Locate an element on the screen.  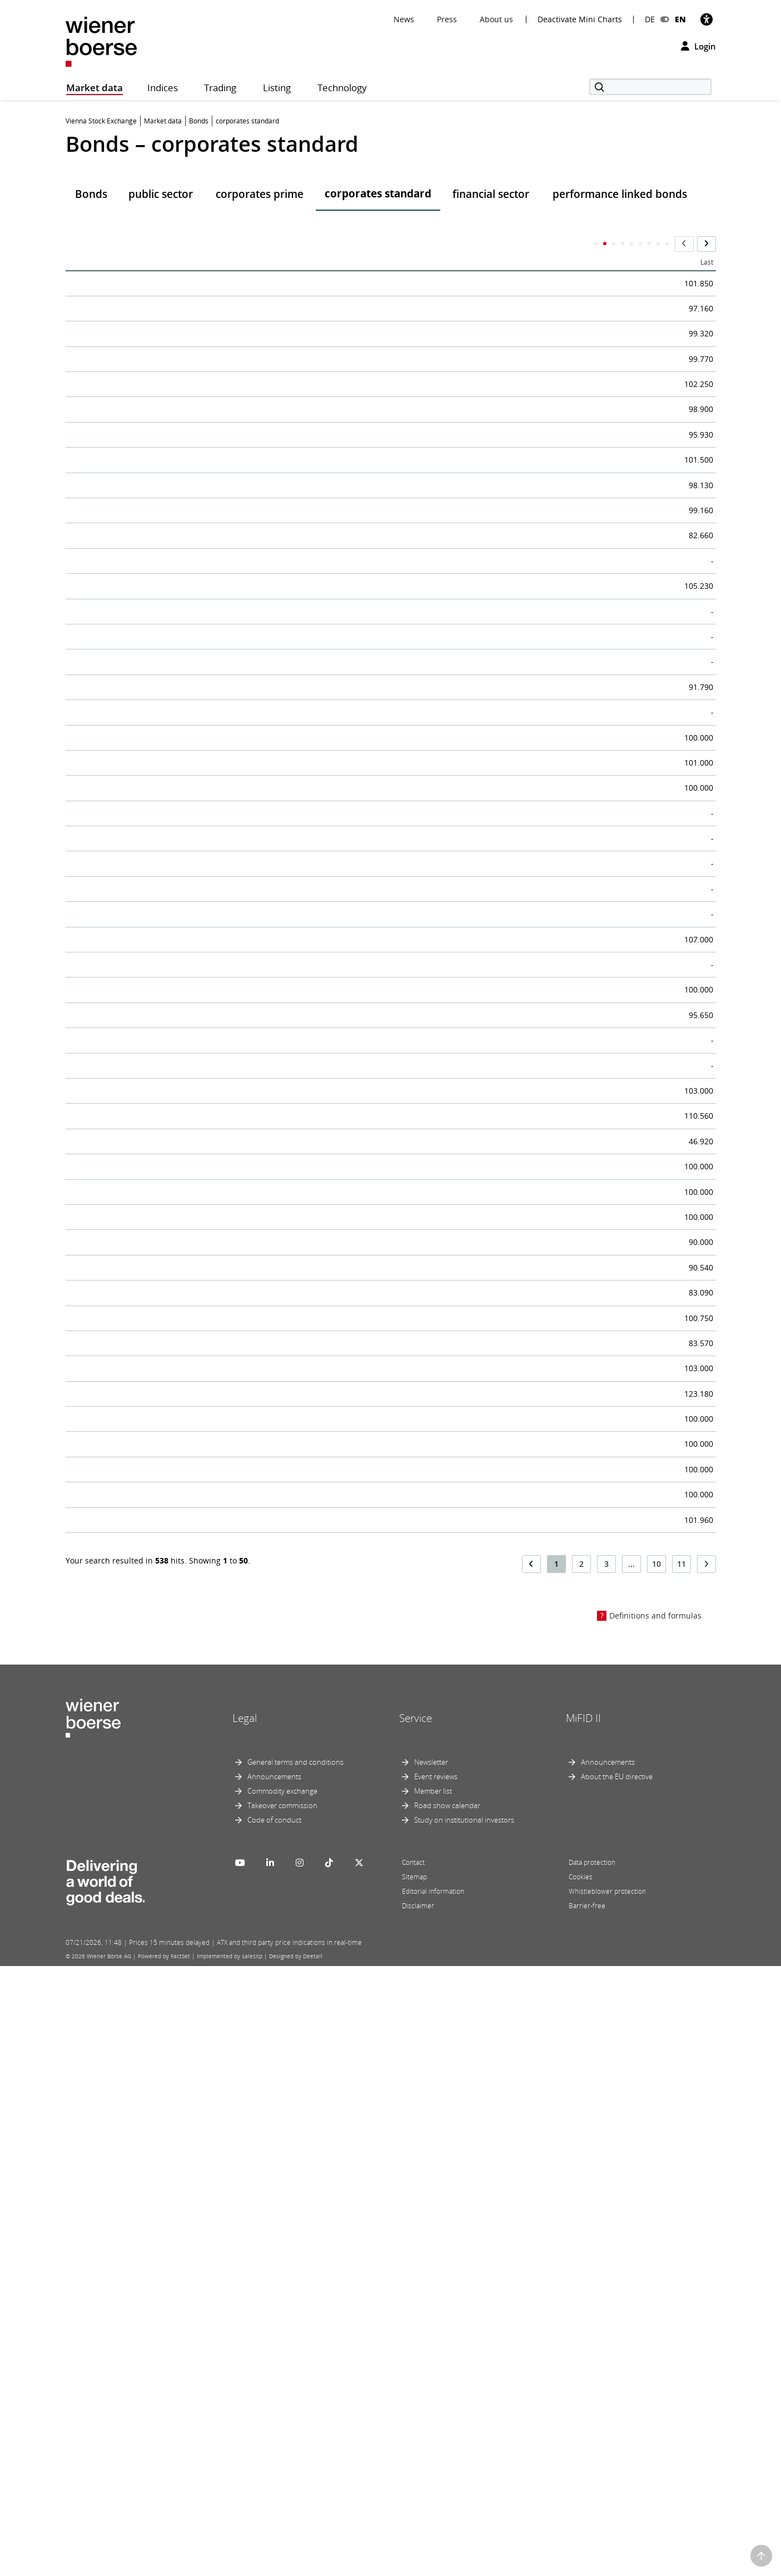
OMV 3,25% Anleihe 24-31/S.20 is located at coordinates (144, 540).